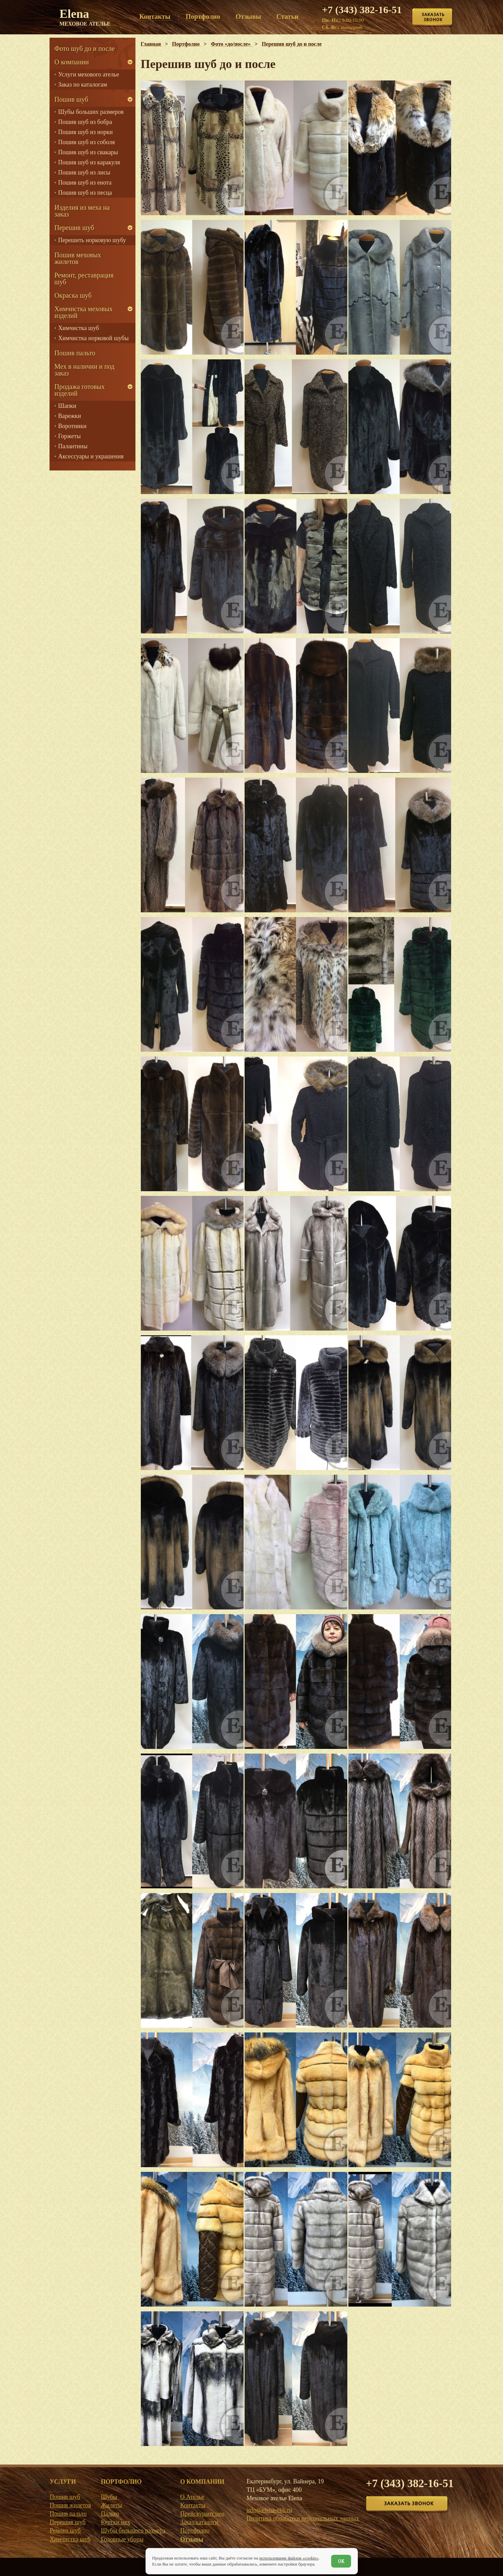 The image size is (503, 2576). Describe the element at coordinates (91, 111) in the screenshot. I see `Шубы больших размеров` at that location.